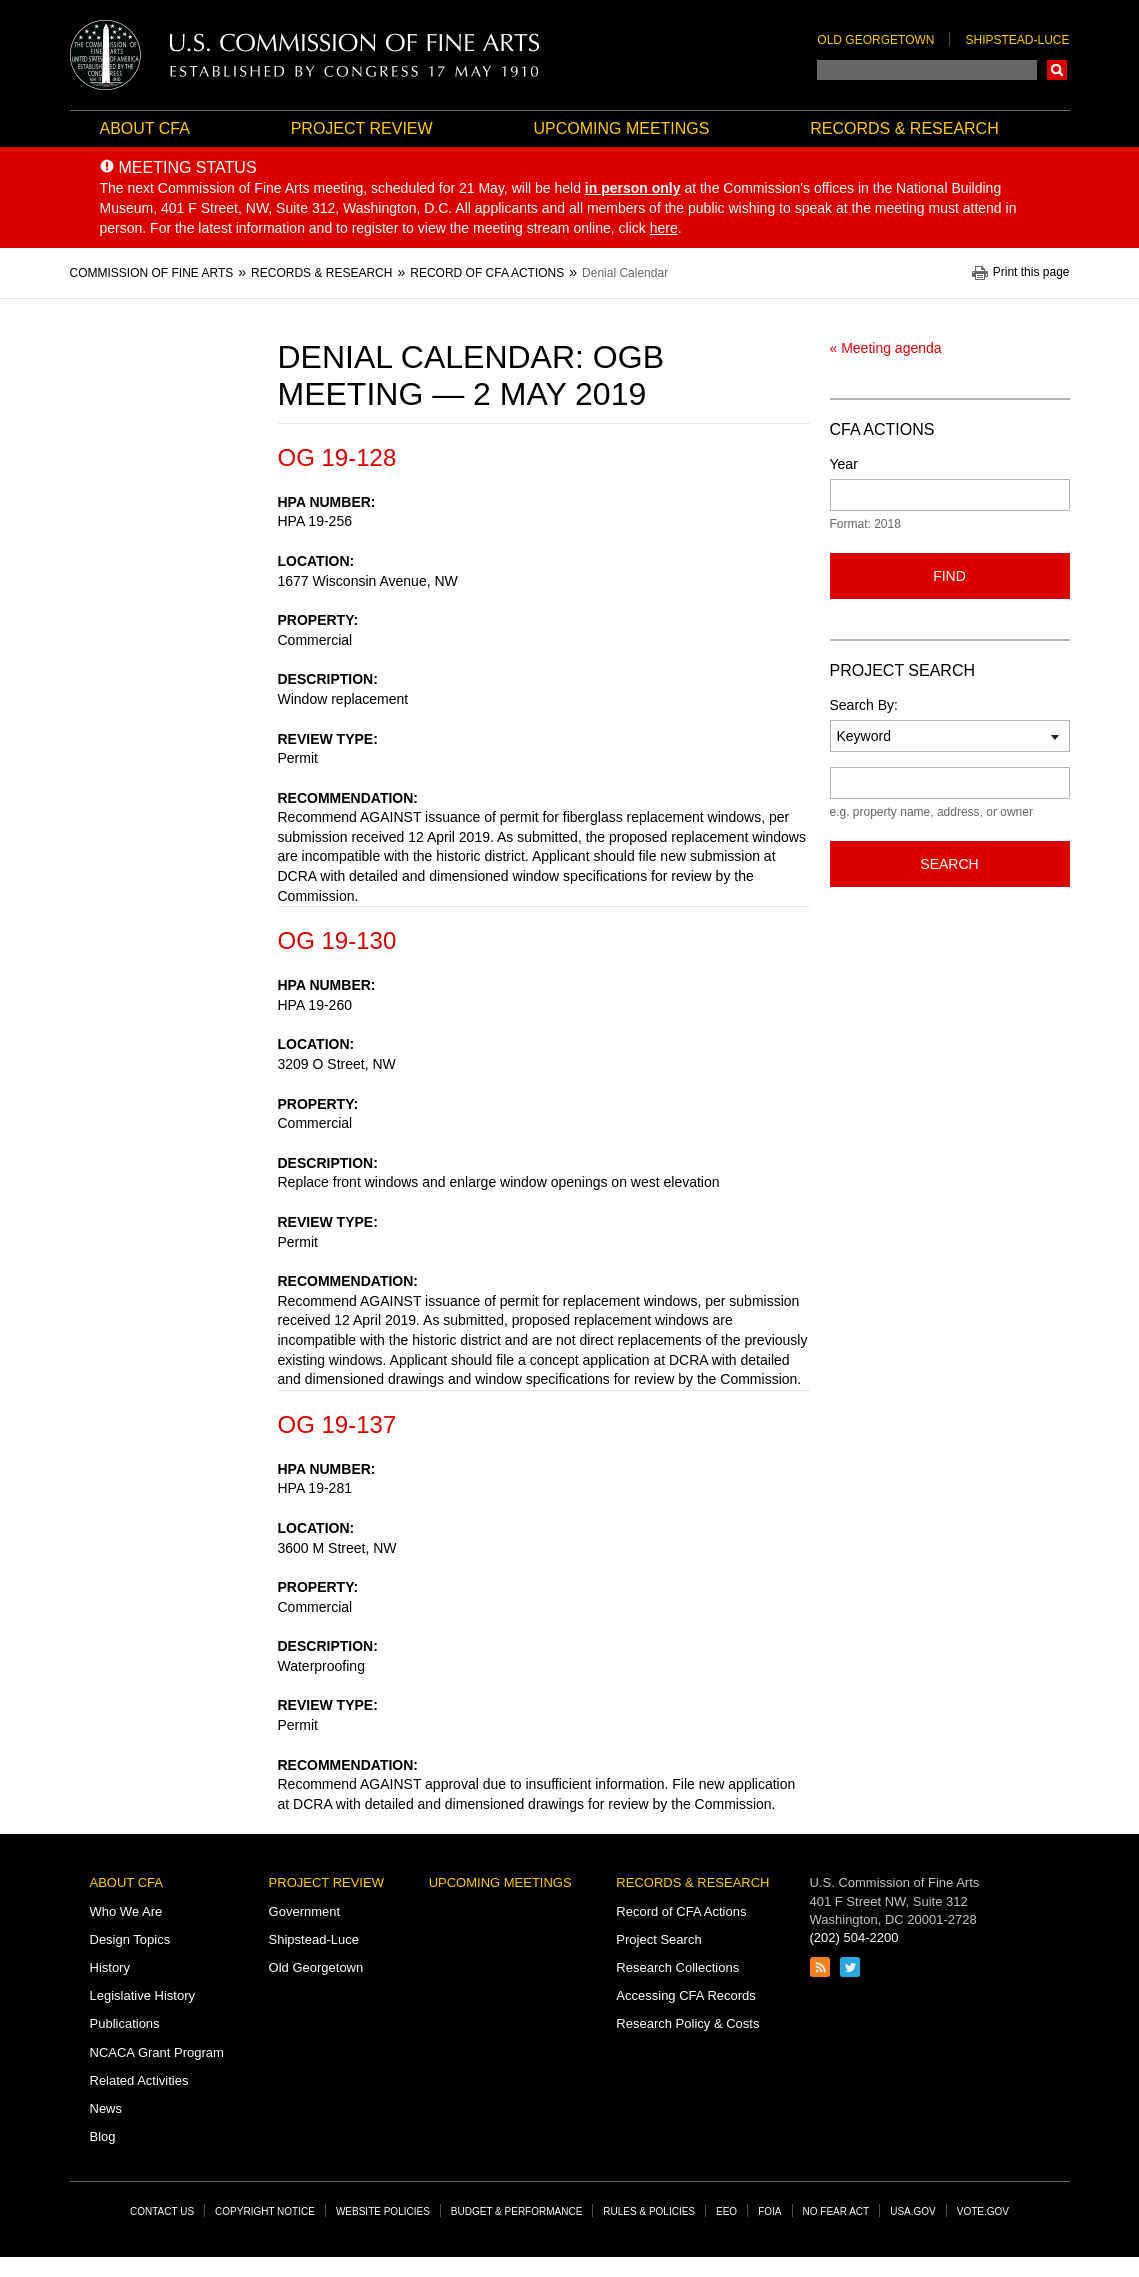  What do you see at coordinates (143, 1995) in the screenshot?
I see `Legislative History` at bounding box center [143, 1995].